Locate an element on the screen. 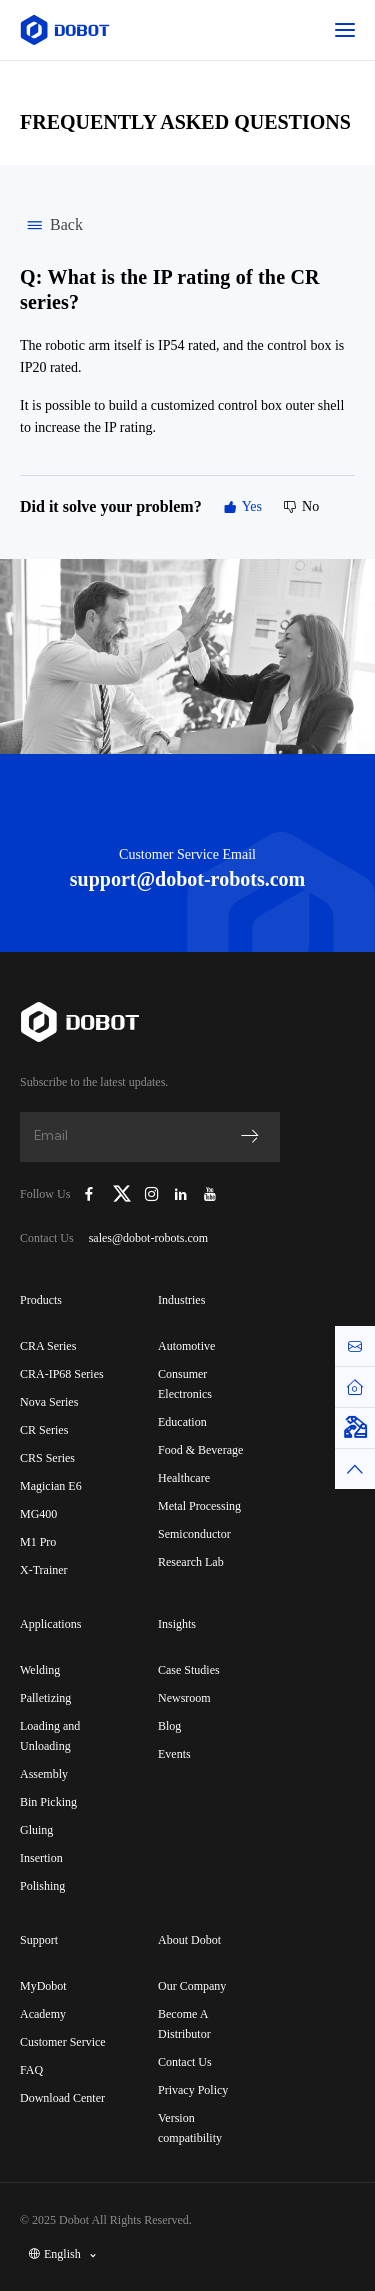 The width and height of the screenshot is (375, 2291). Welding is located at coordinates (40, 1670).